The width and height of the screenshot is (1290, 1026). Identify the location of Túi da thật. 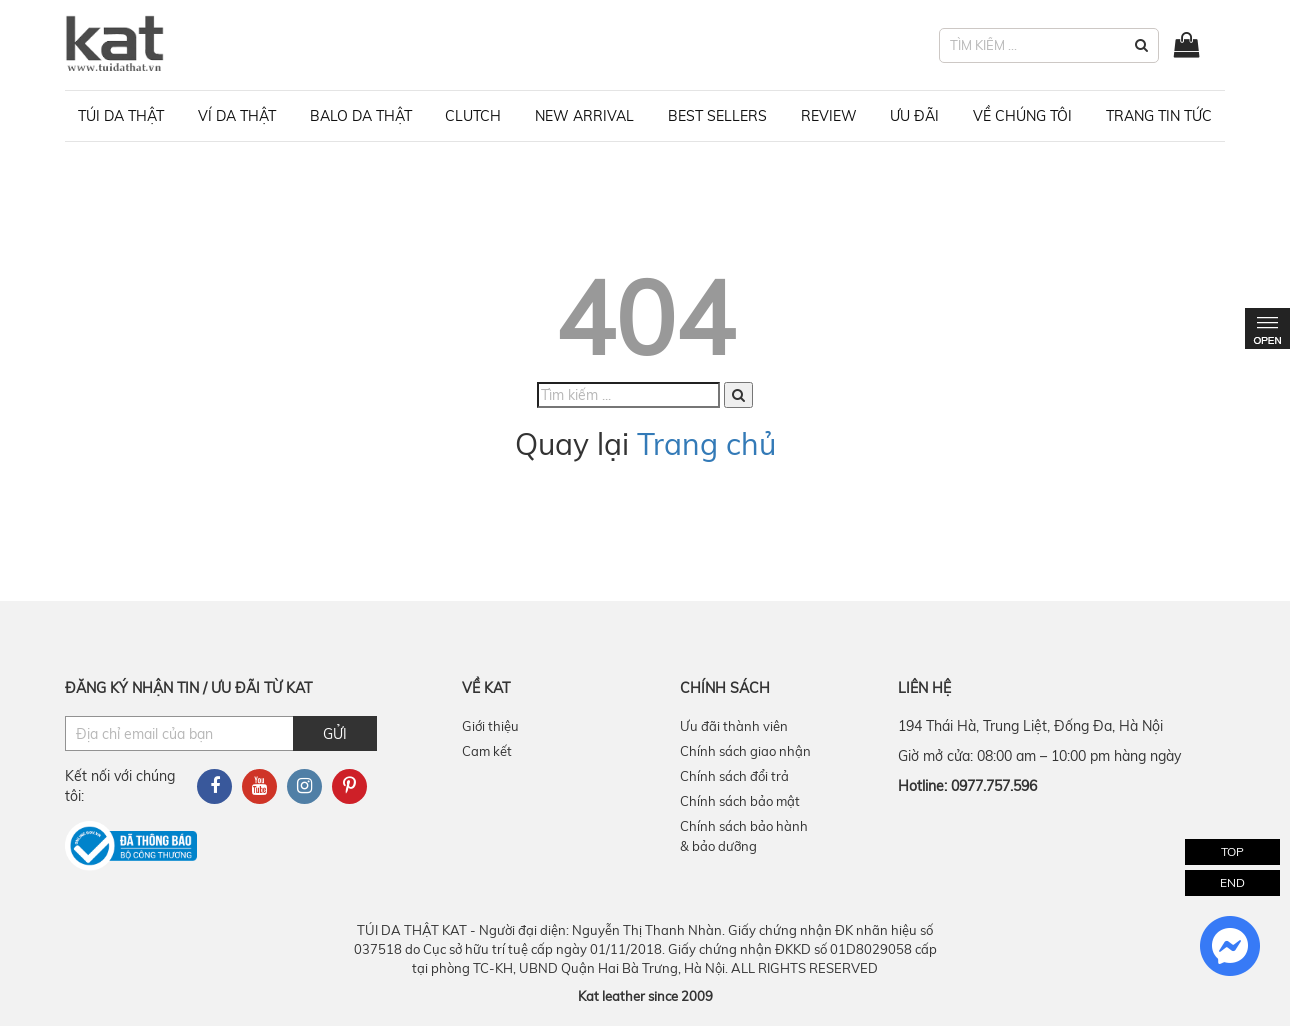
(121, 116).